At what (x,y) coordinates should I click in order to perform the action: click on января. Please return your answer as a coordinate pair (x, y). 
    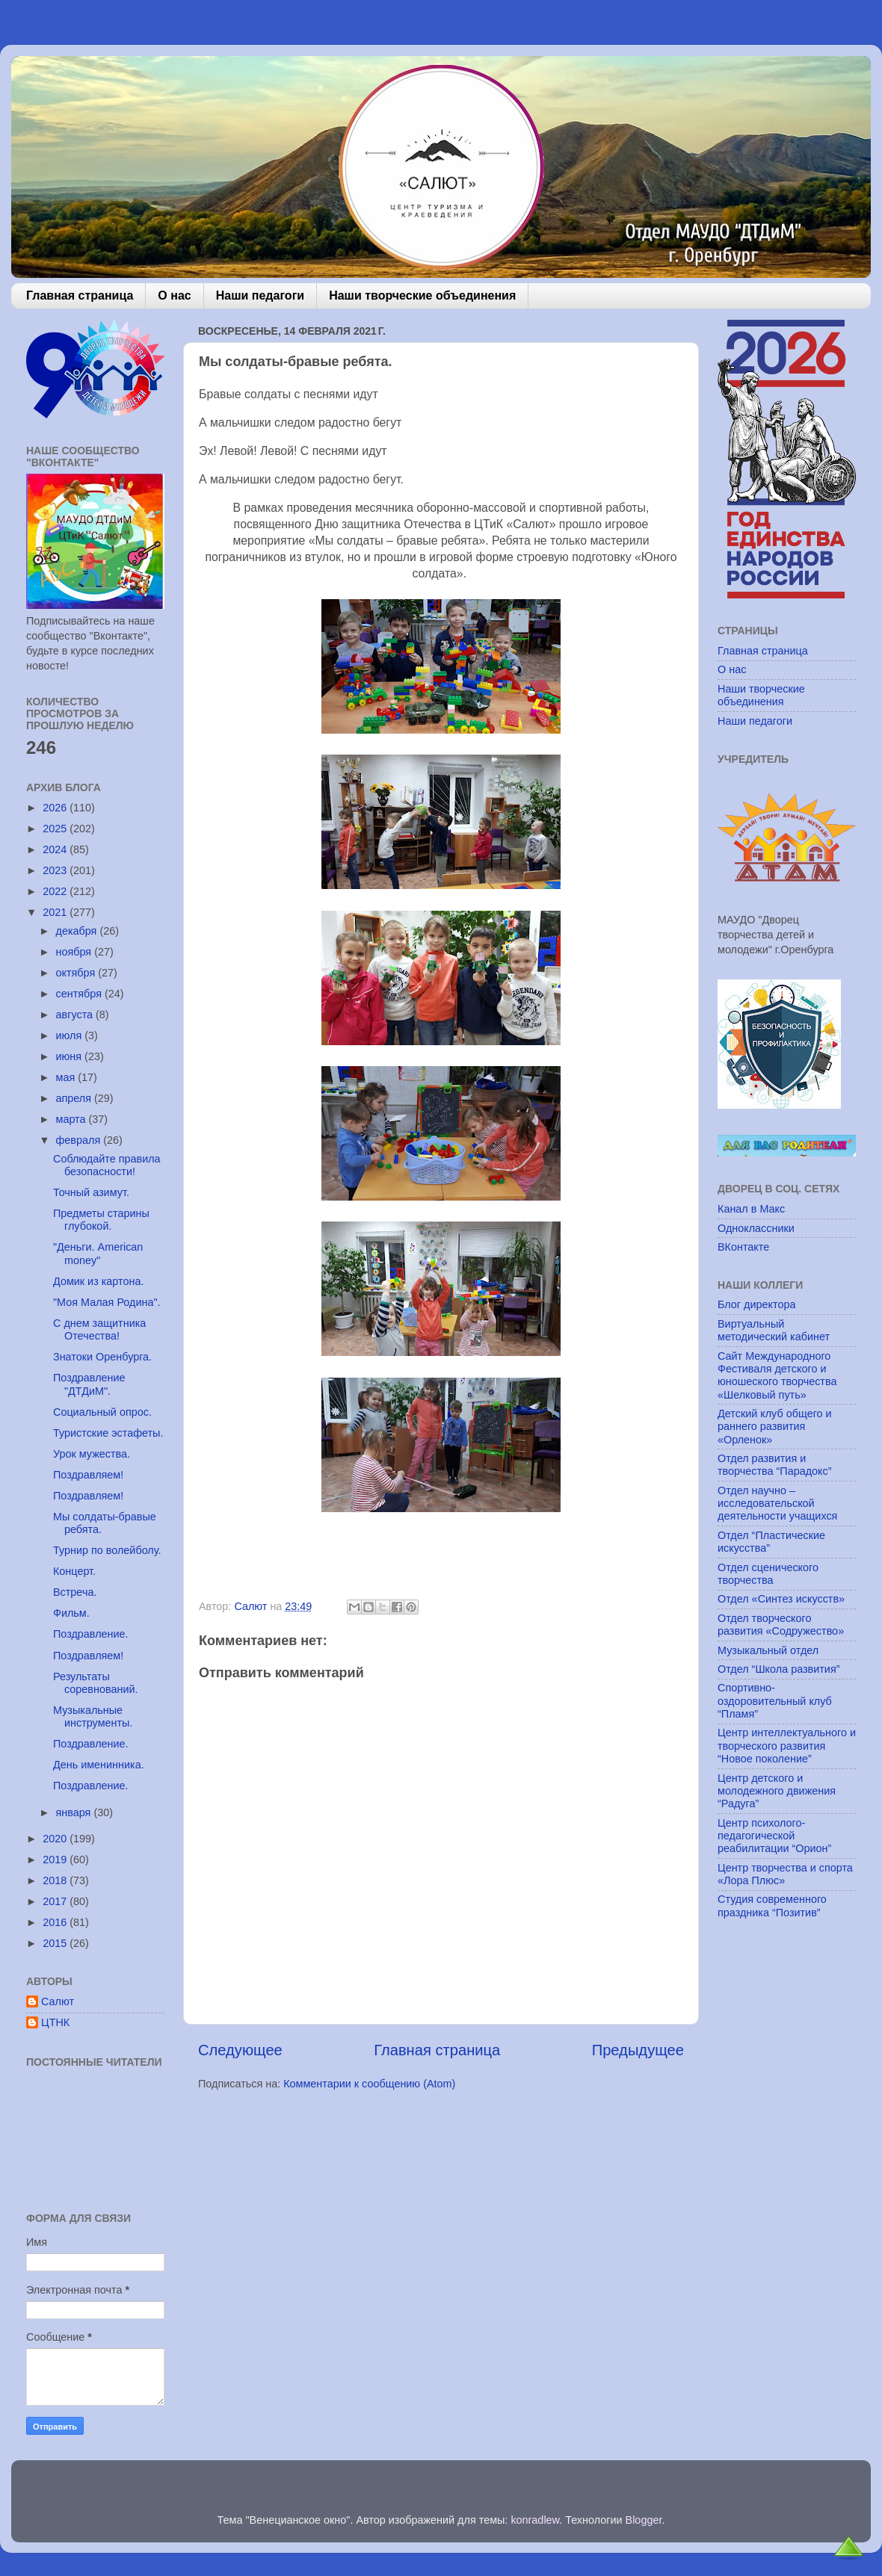
    Looking at the image, I should click on (75, 1812).